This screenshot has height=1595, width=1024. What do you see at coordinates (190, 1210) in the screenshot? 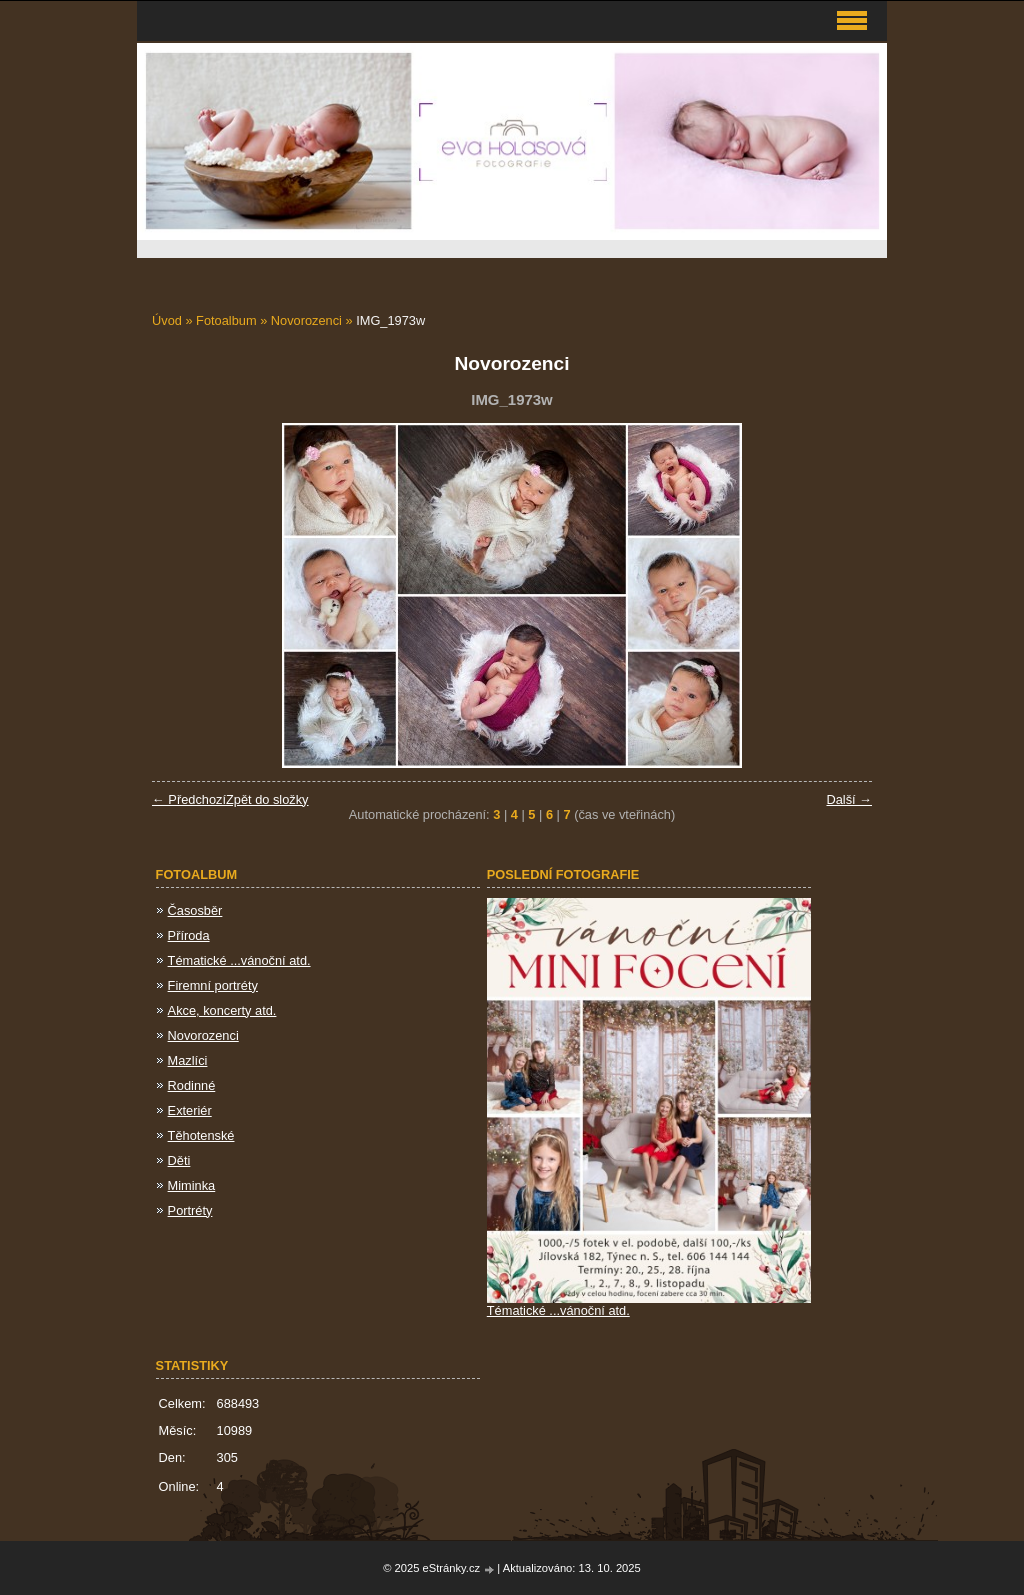
I see `Portréty` at bounding box center [190, 1210].